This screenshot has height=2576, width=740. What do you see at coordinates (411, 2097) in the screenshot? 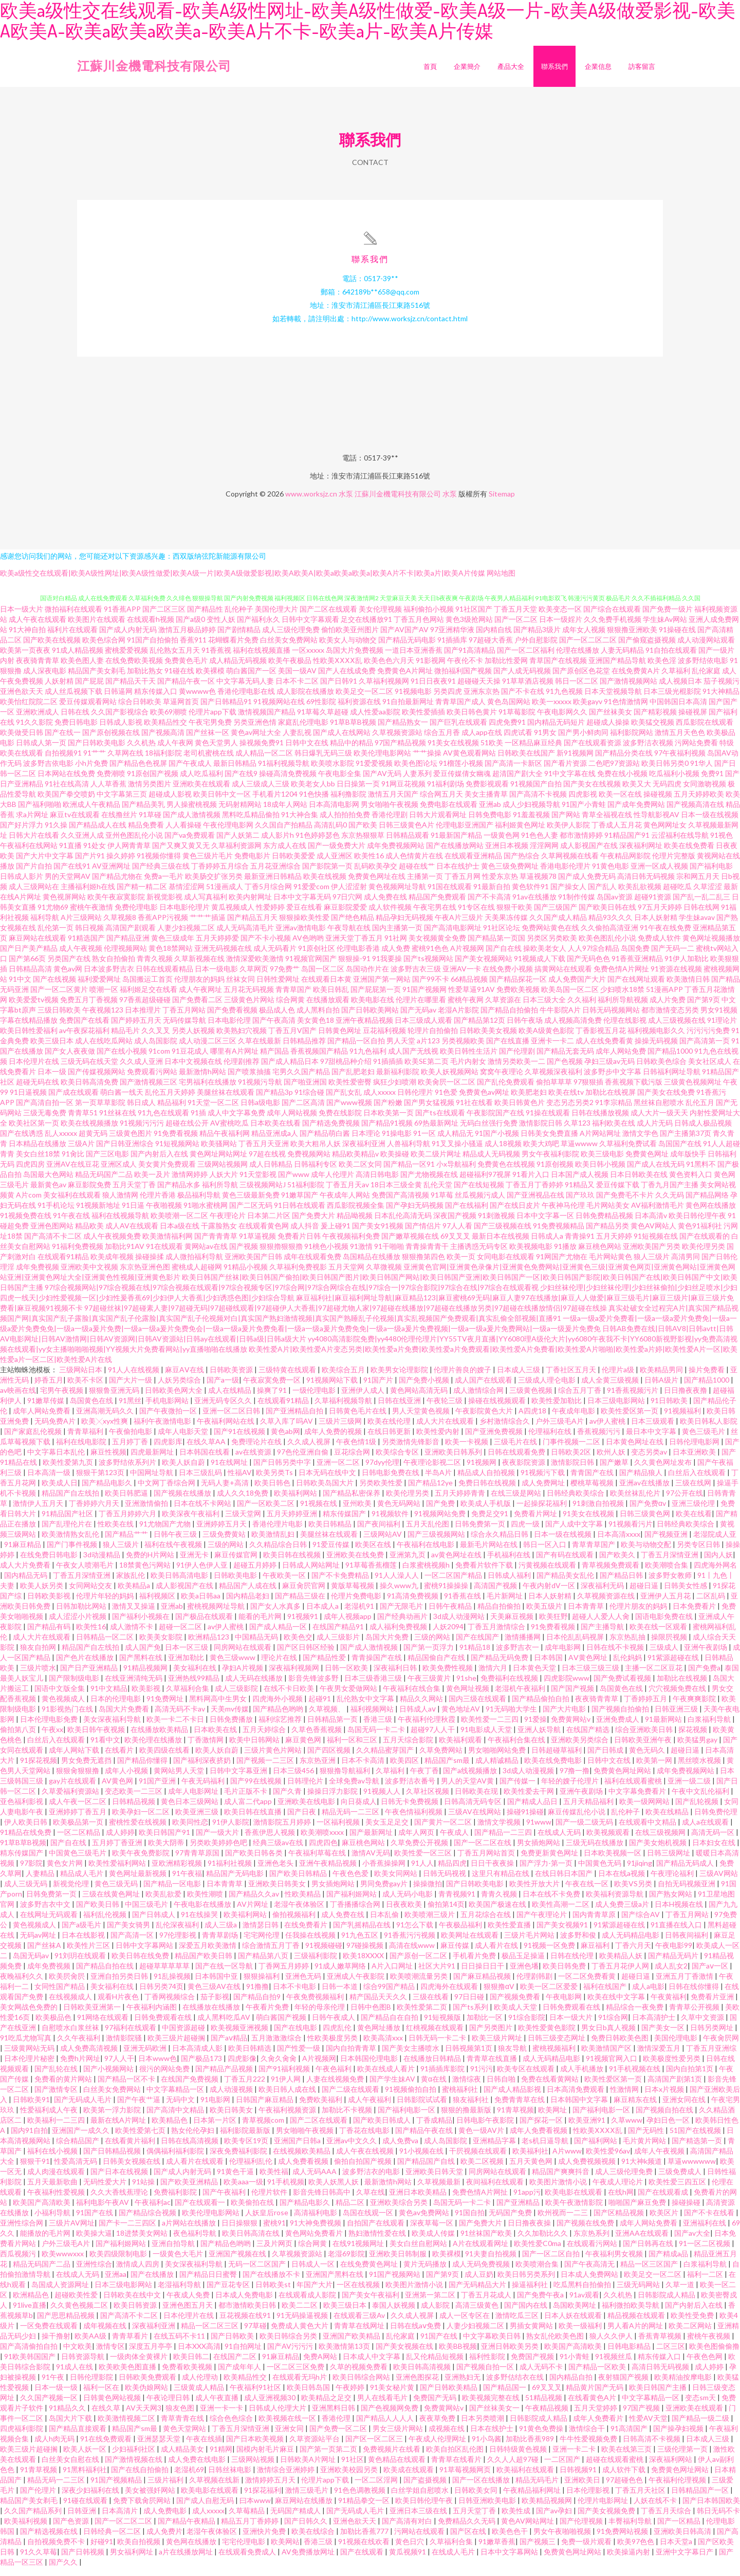
I see `91视频偷拍自拍` at bounding box center [411, 2097].